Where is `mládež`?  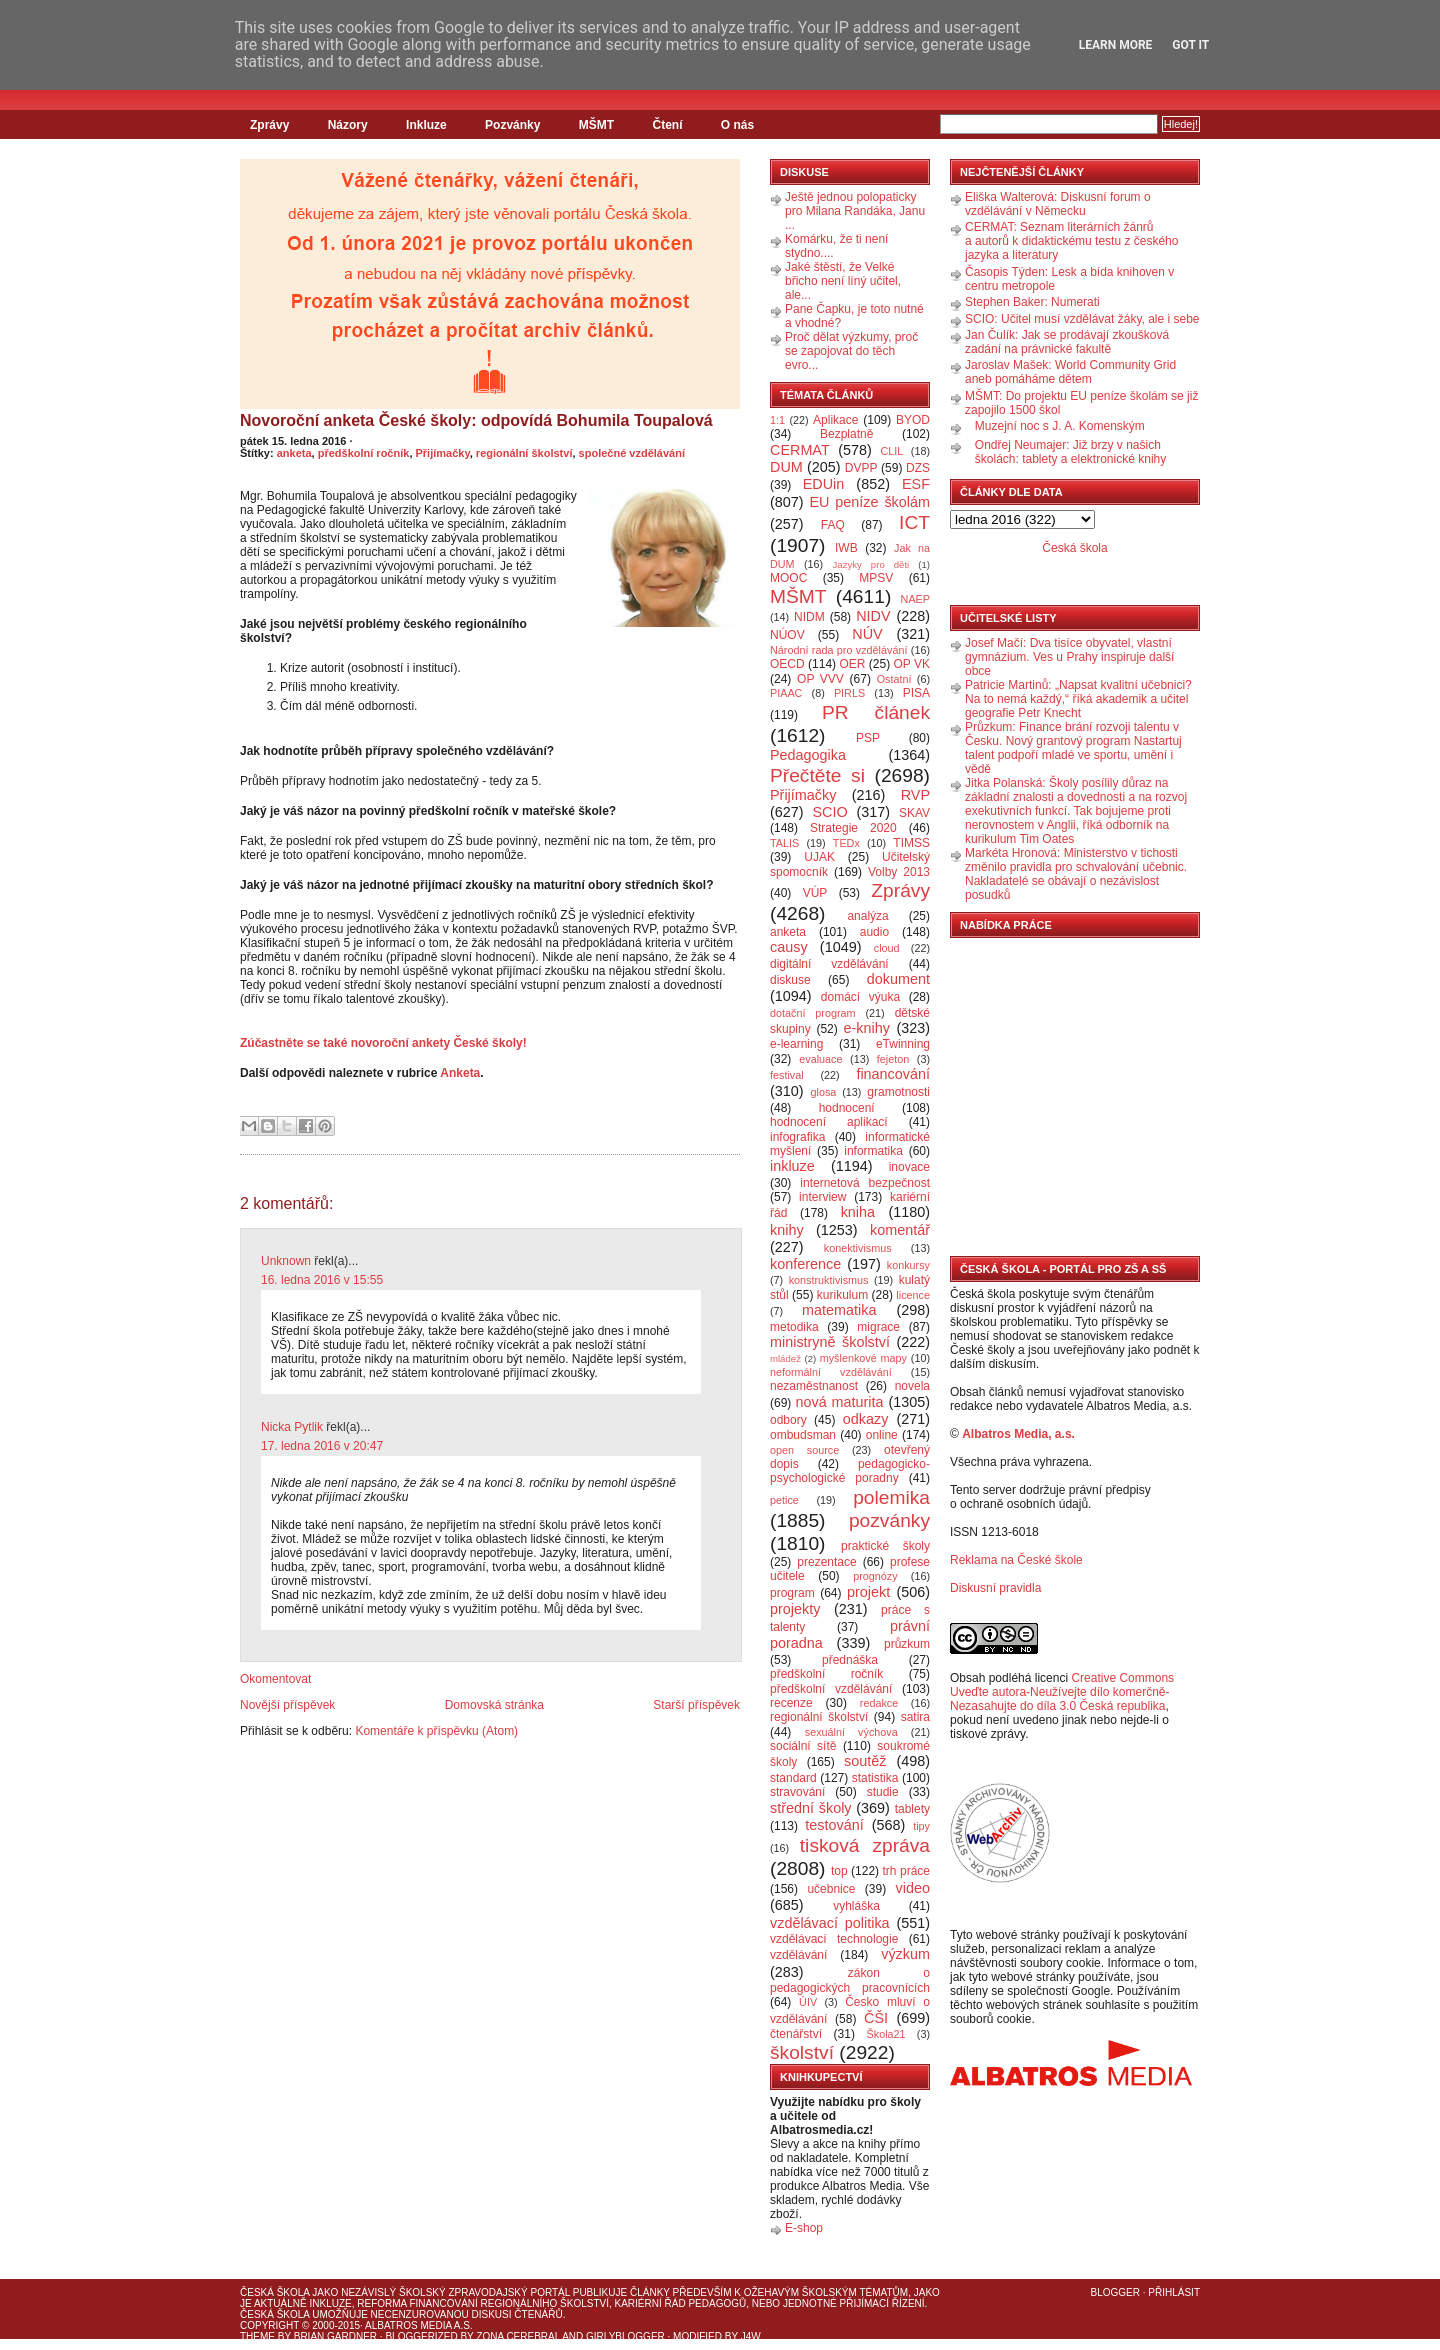
mládež is located at coordinates (785, 1358).